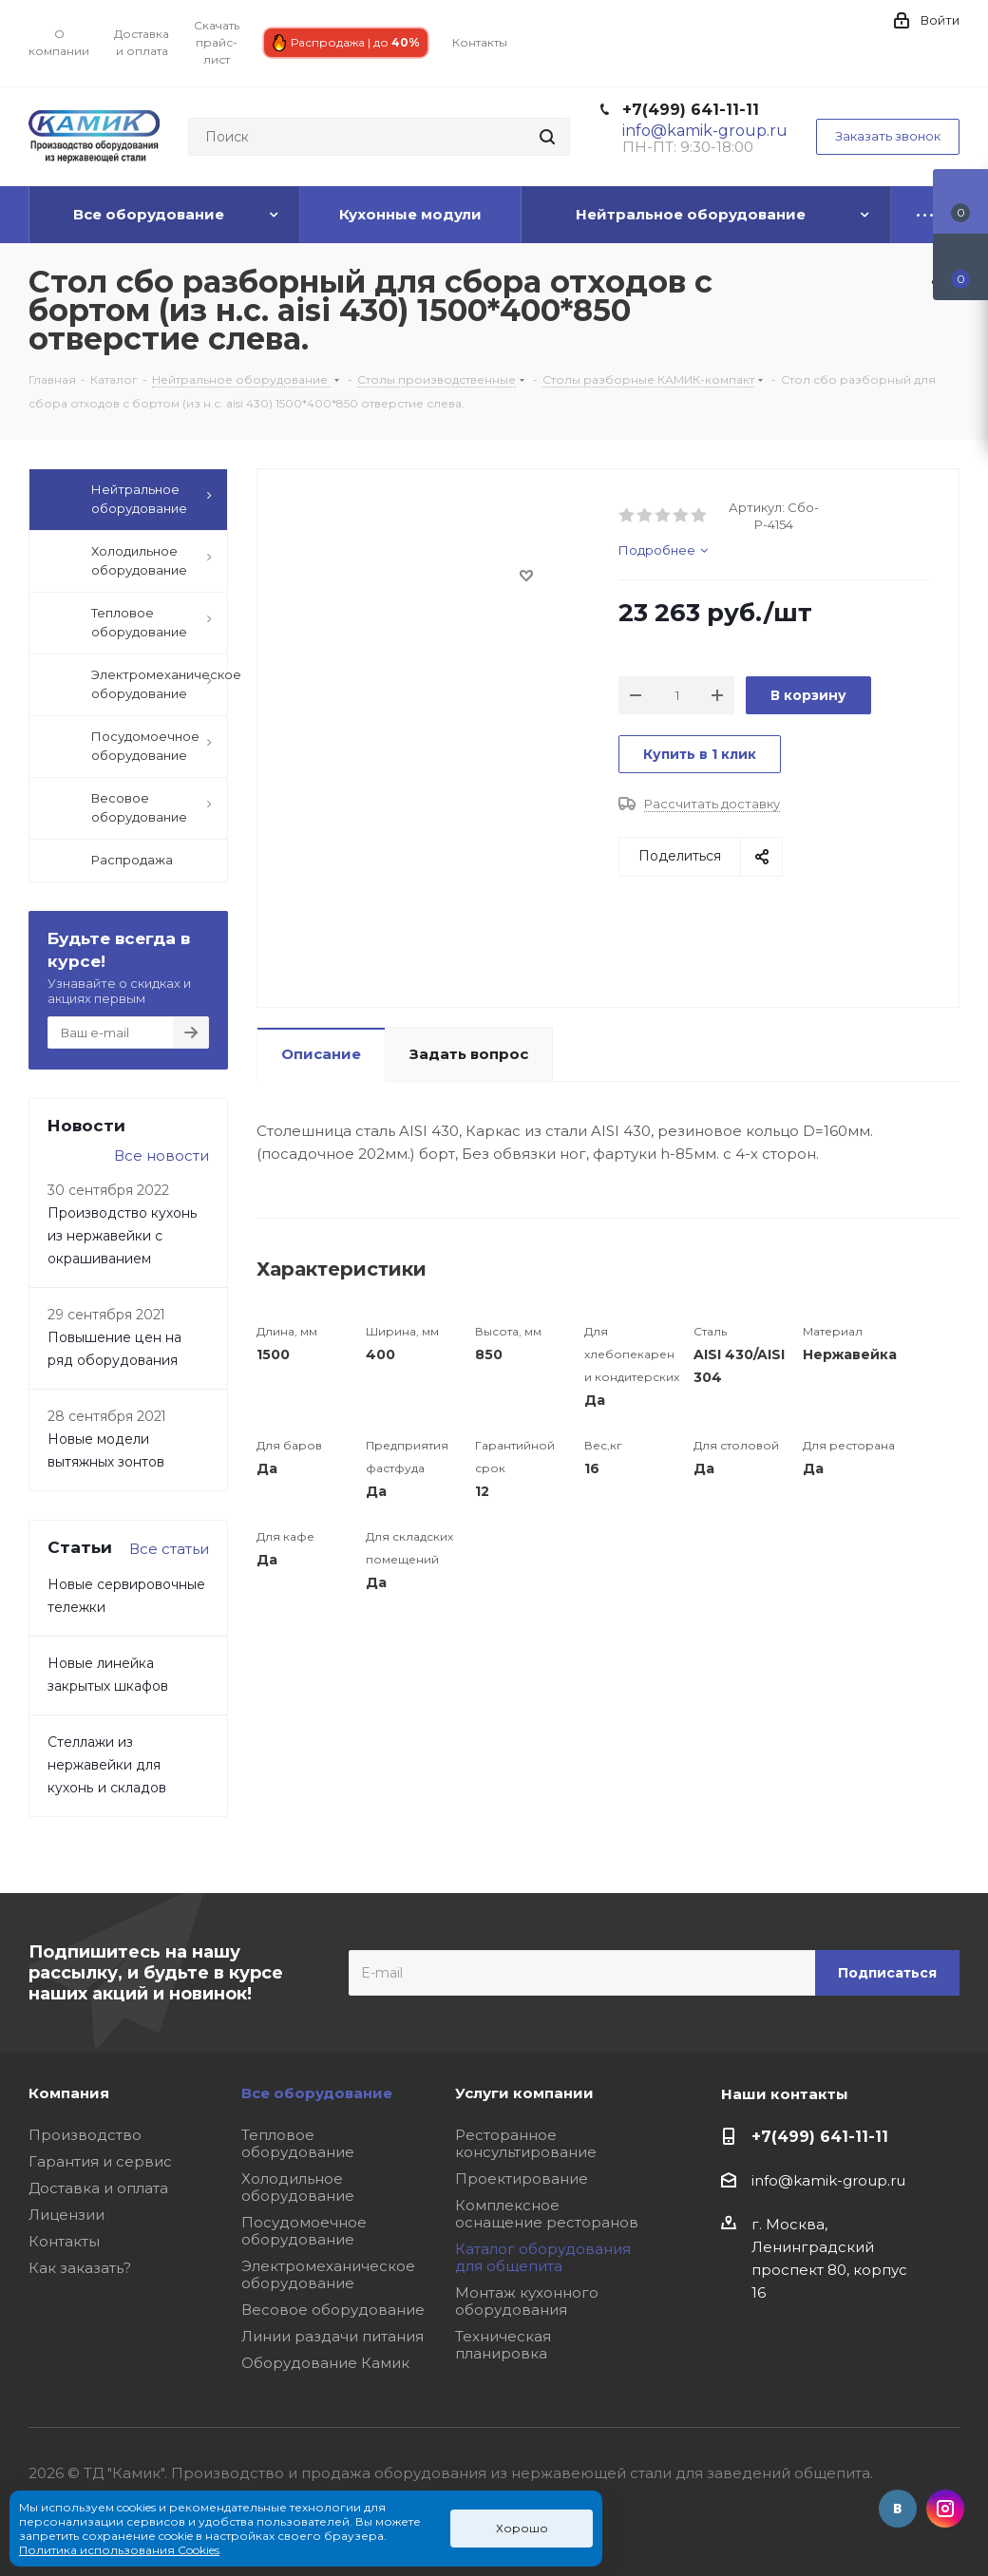  What do you see at coordinates (169, 1549) in the screenshot?
I see `Все статьи` at bounding box center [169, 1549].